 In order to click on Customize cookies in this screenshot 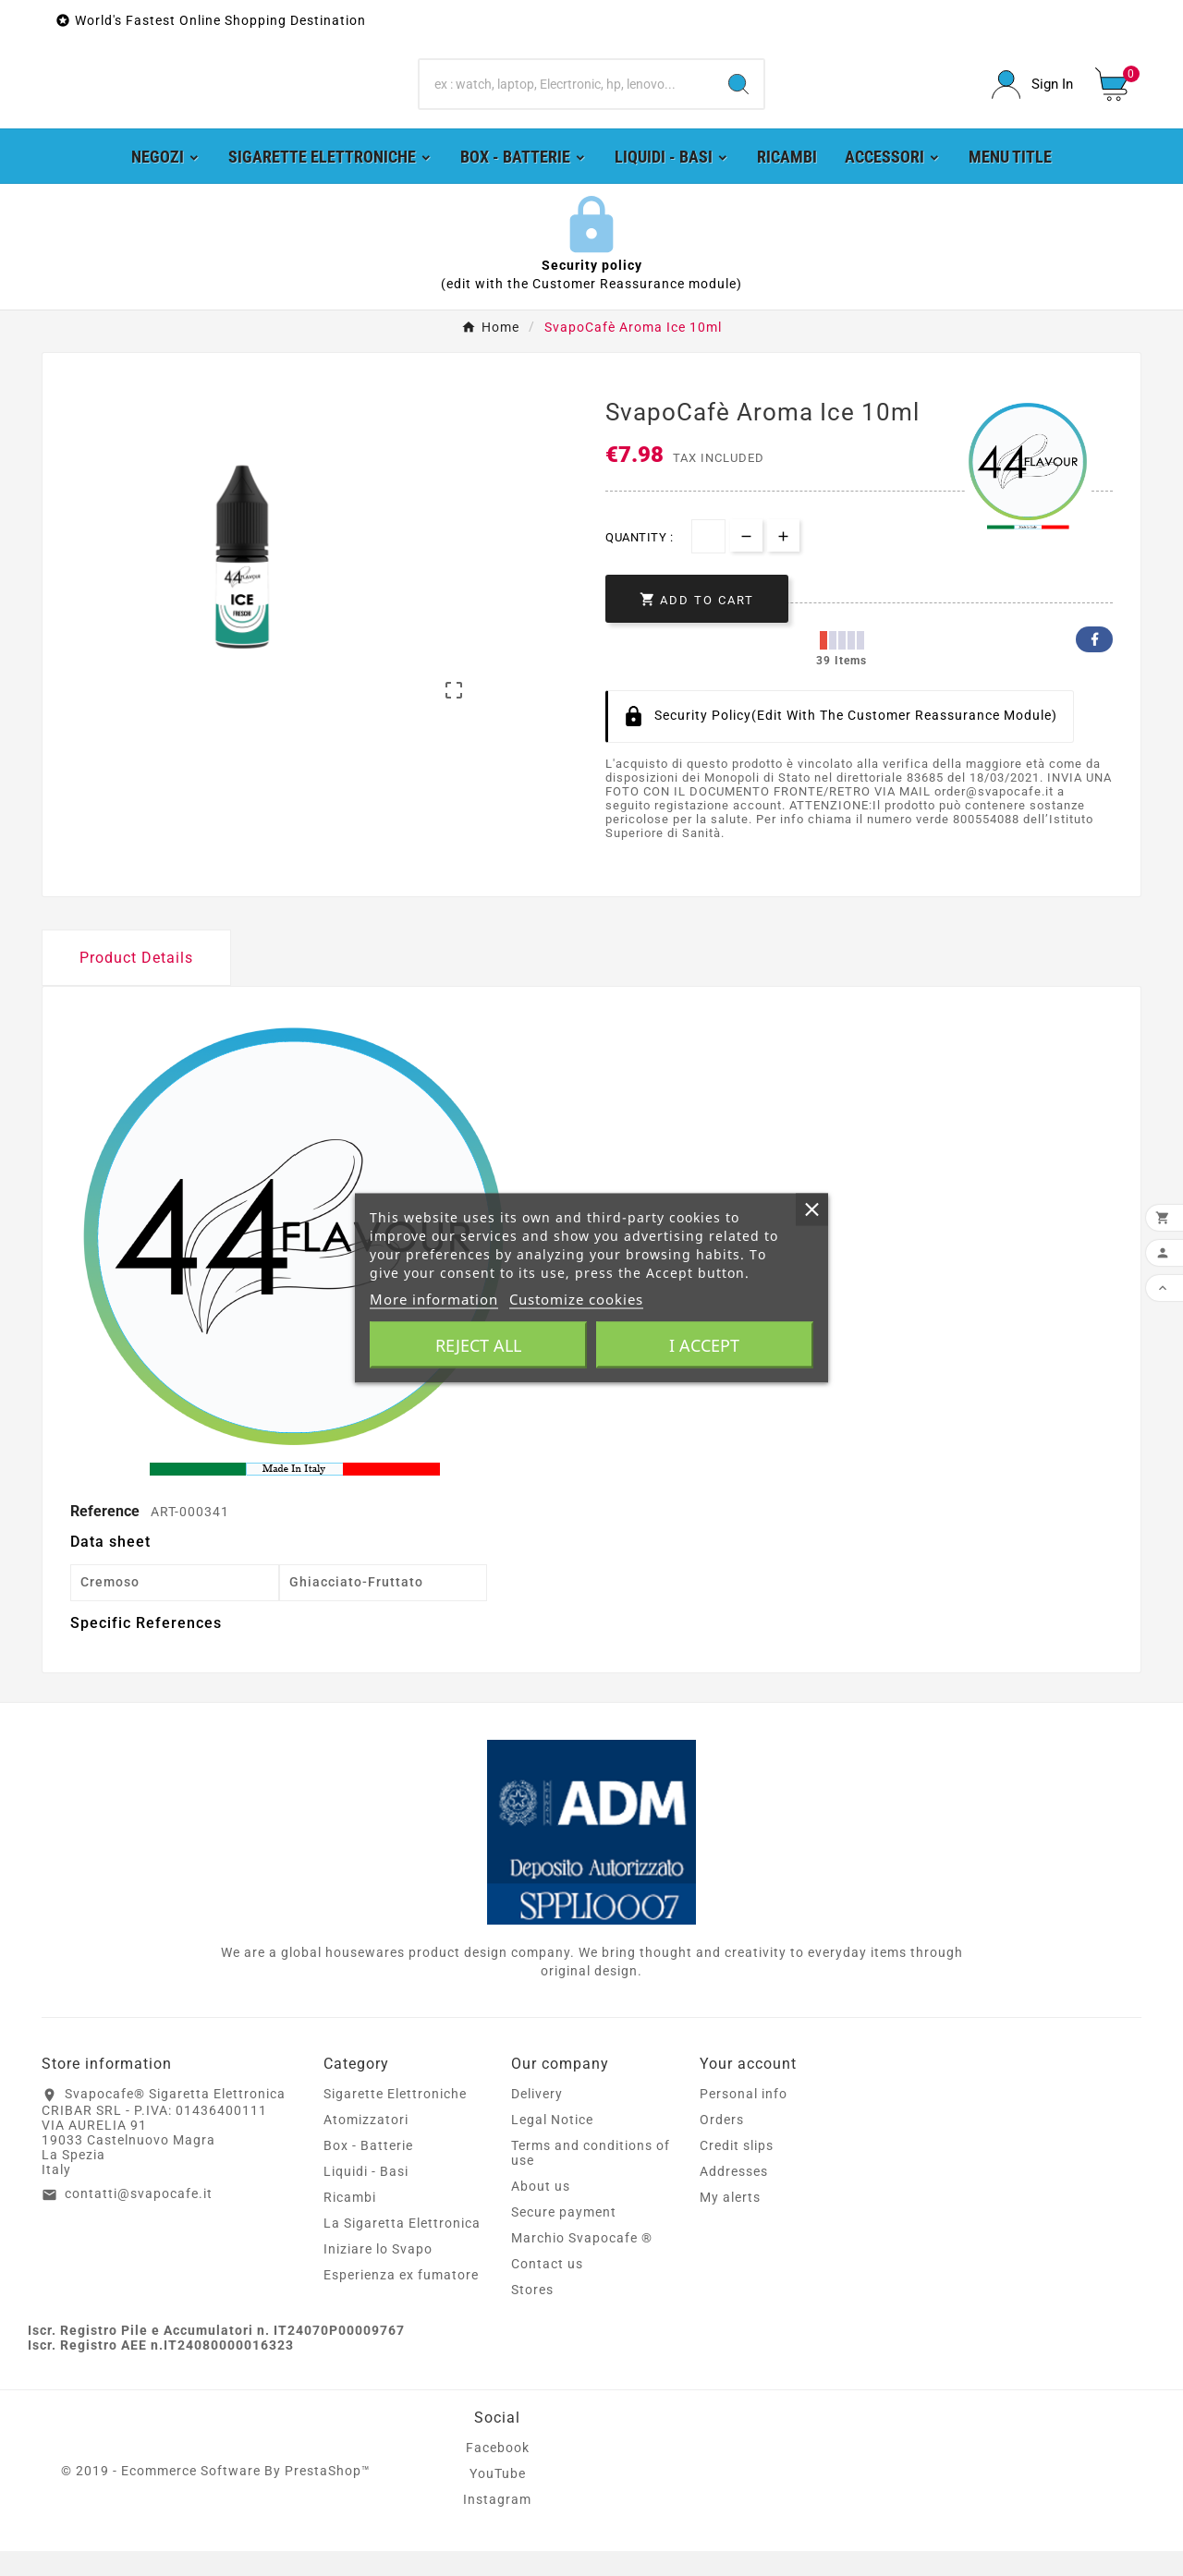, I will do `click(576, 1299)`.